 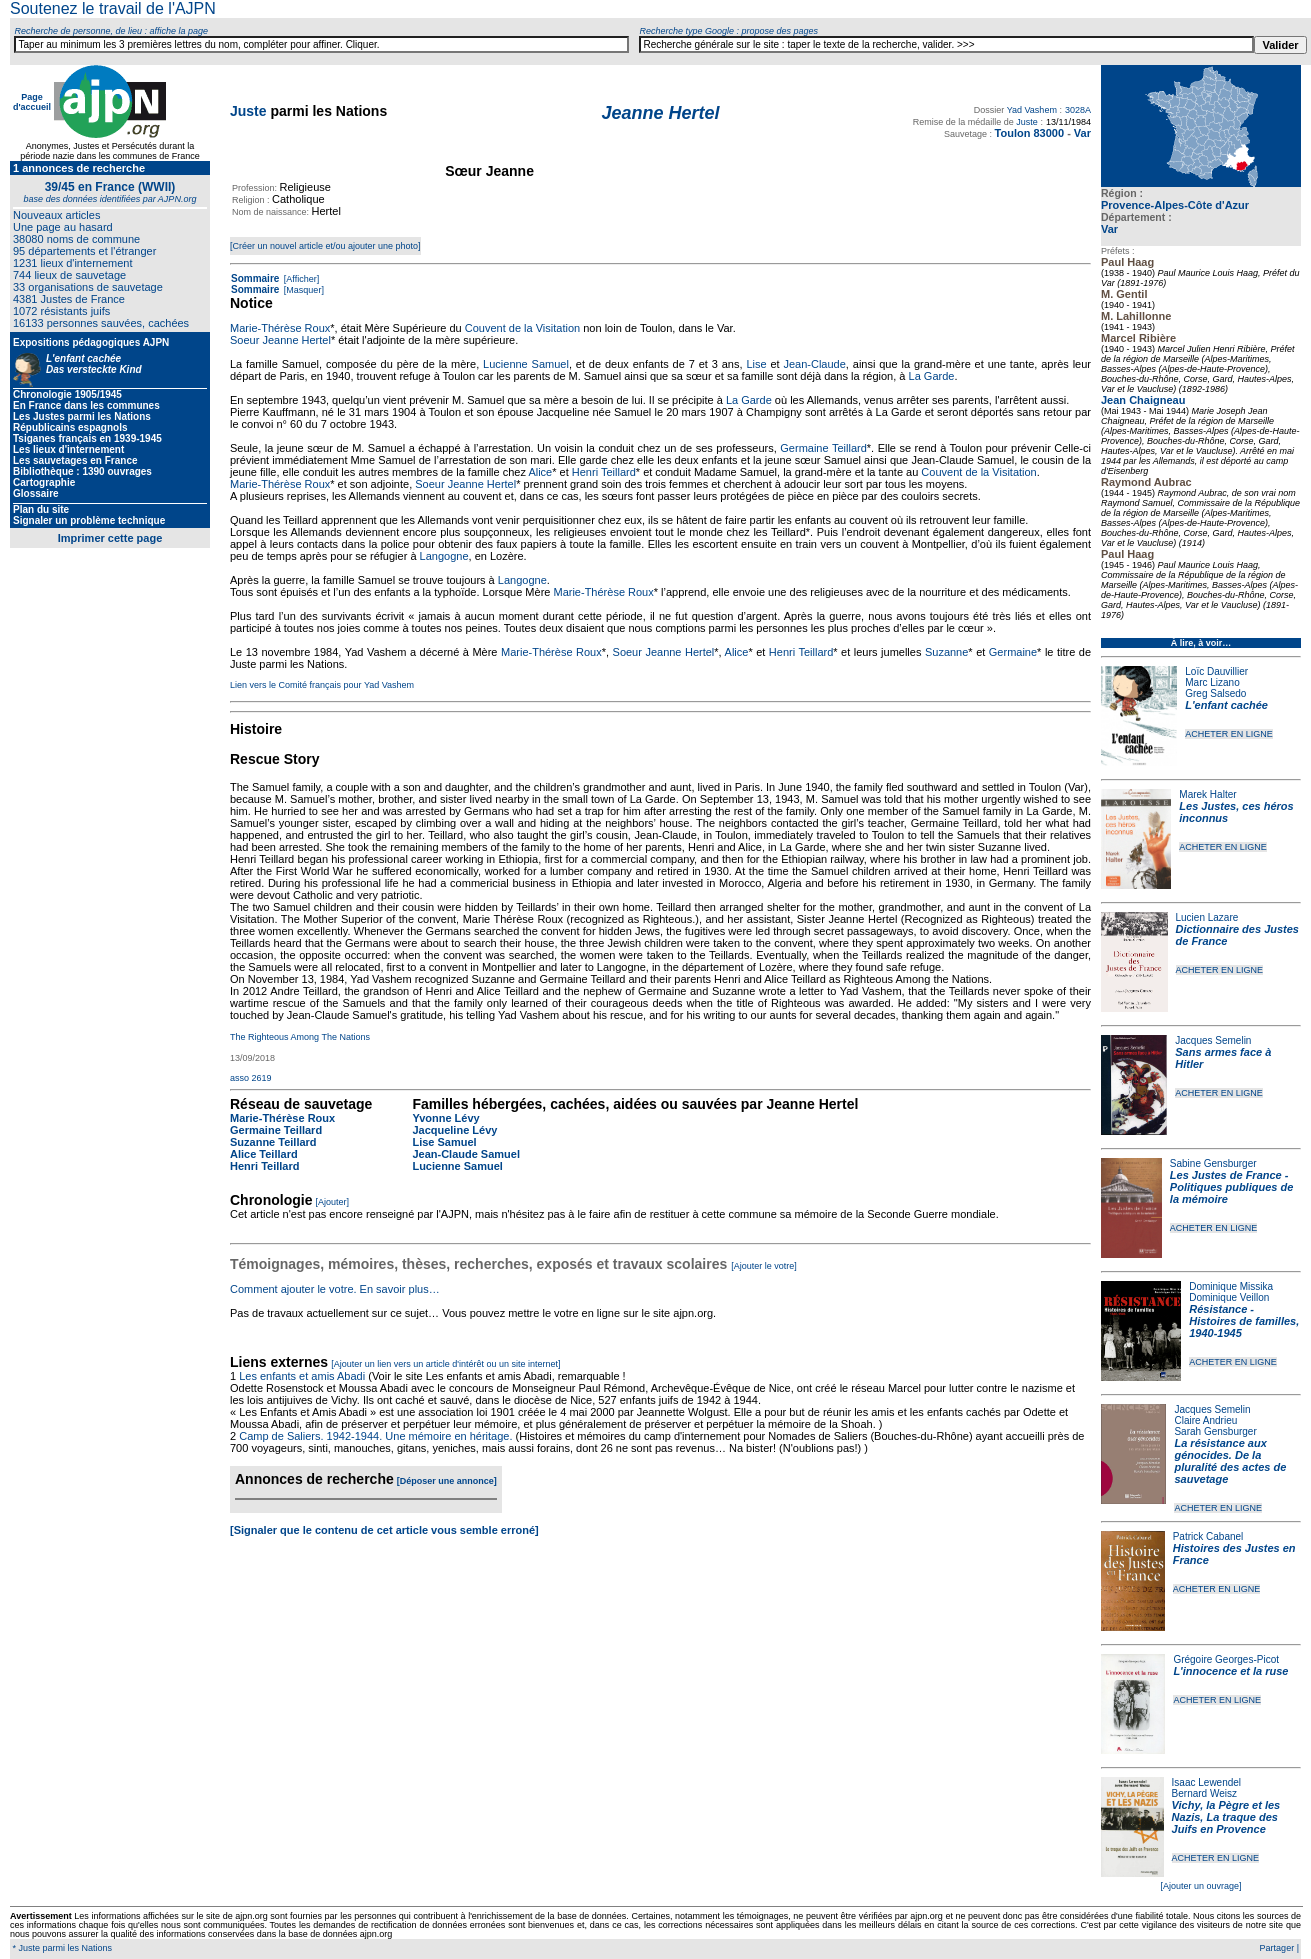 I want to click on Dominique Missika, so click(x=1231, y=1286).